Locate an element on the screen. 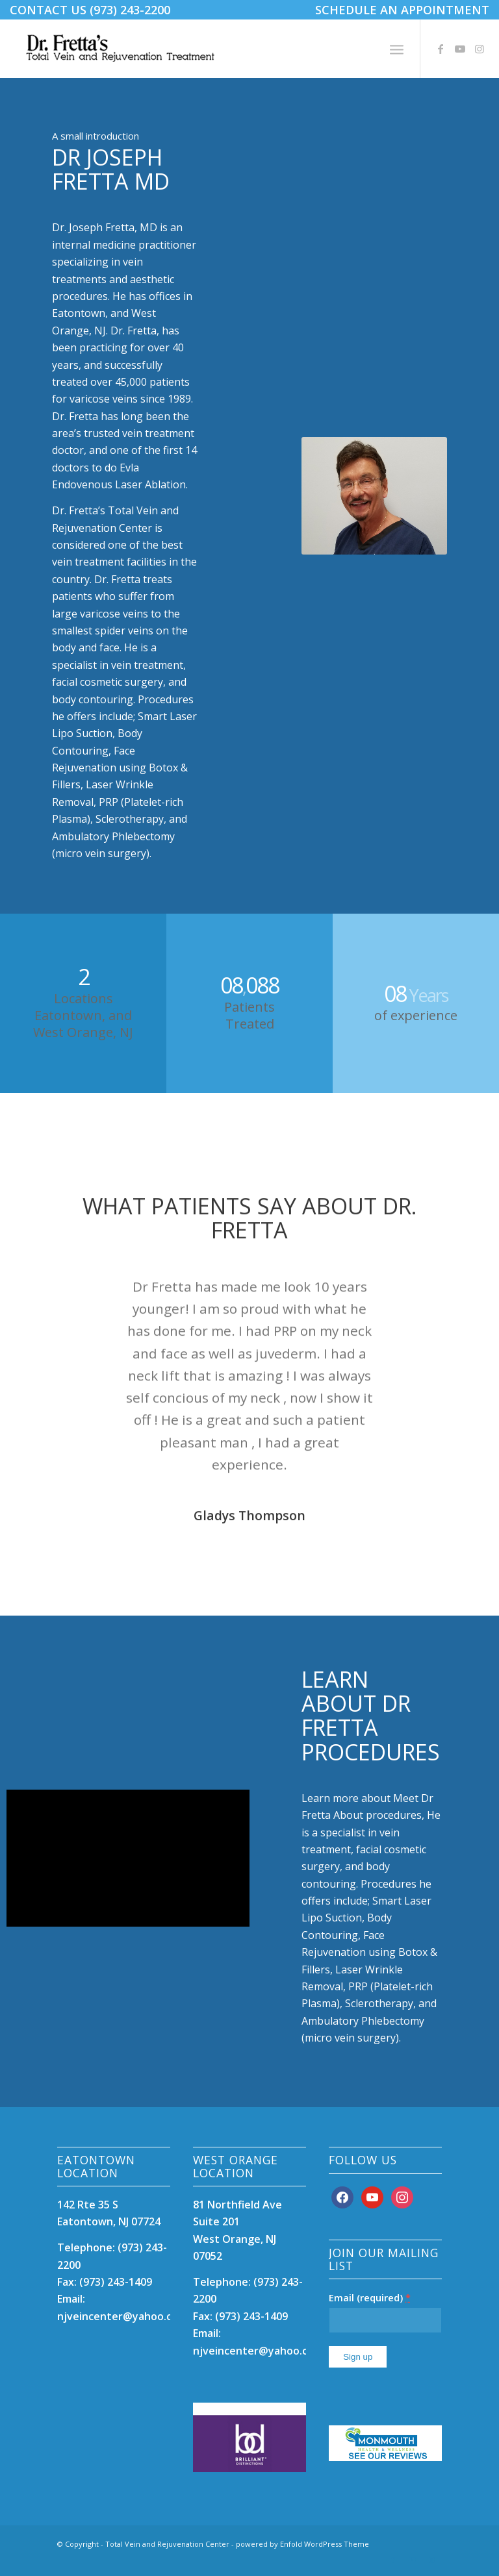 The width and height of the screenshot is (499, 2576). [Link to Facebook] is located at coordinates (440, 48).